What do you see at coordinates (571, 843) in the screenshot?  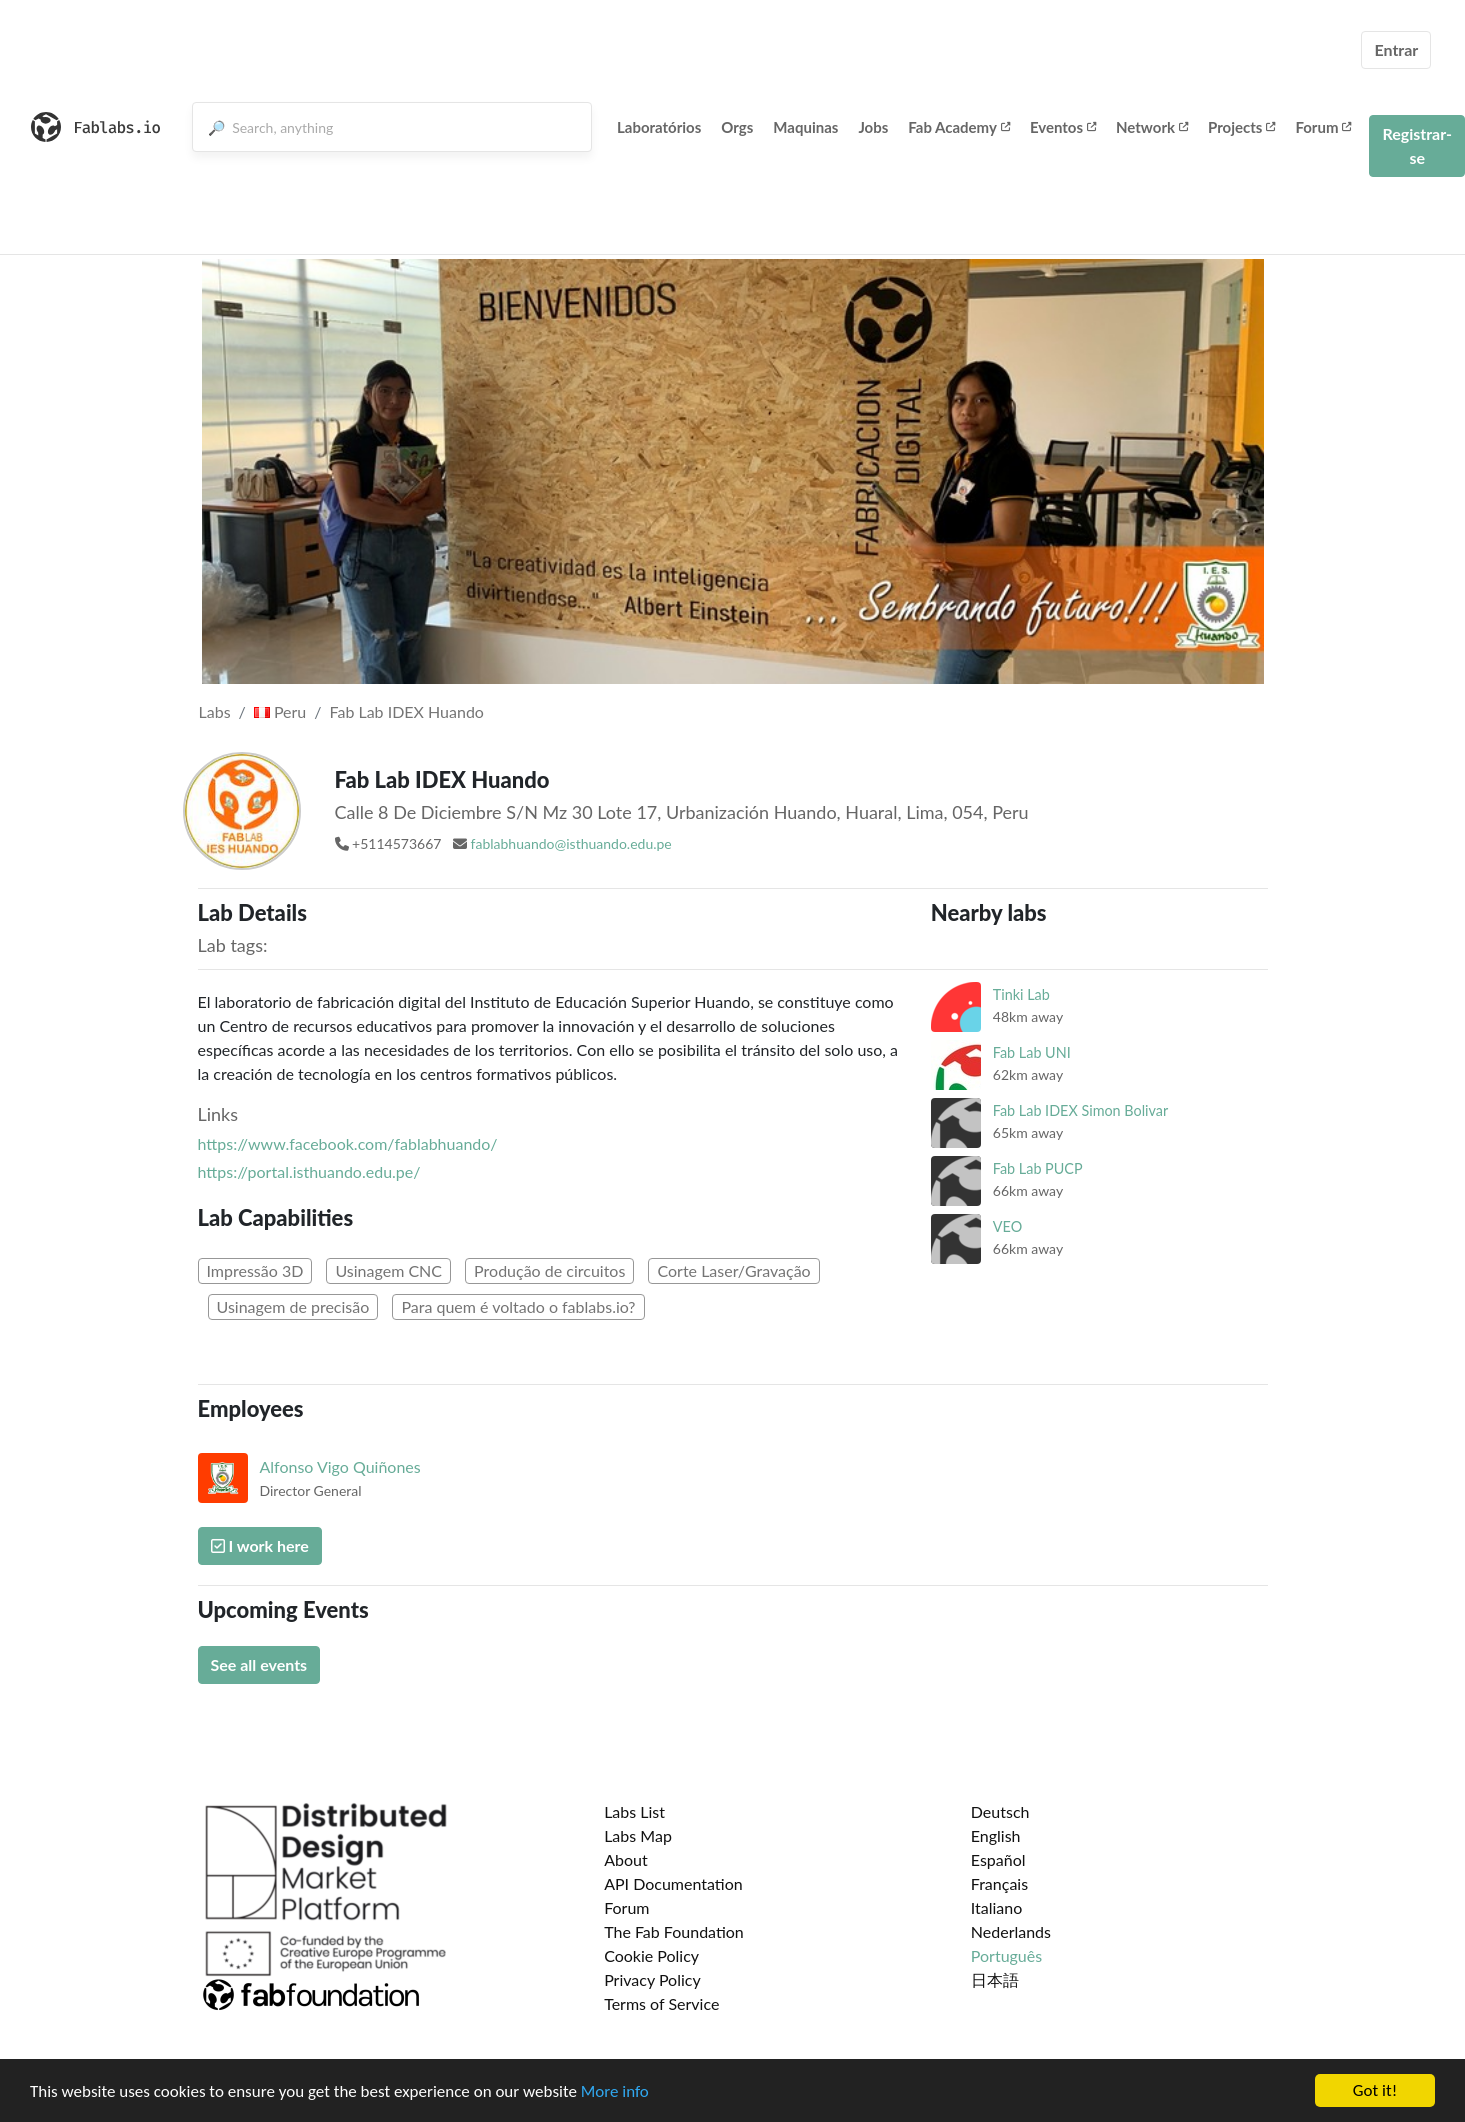 I see `fablabhuando@isthuando.edu.pe` at bounding box center [571, 843].